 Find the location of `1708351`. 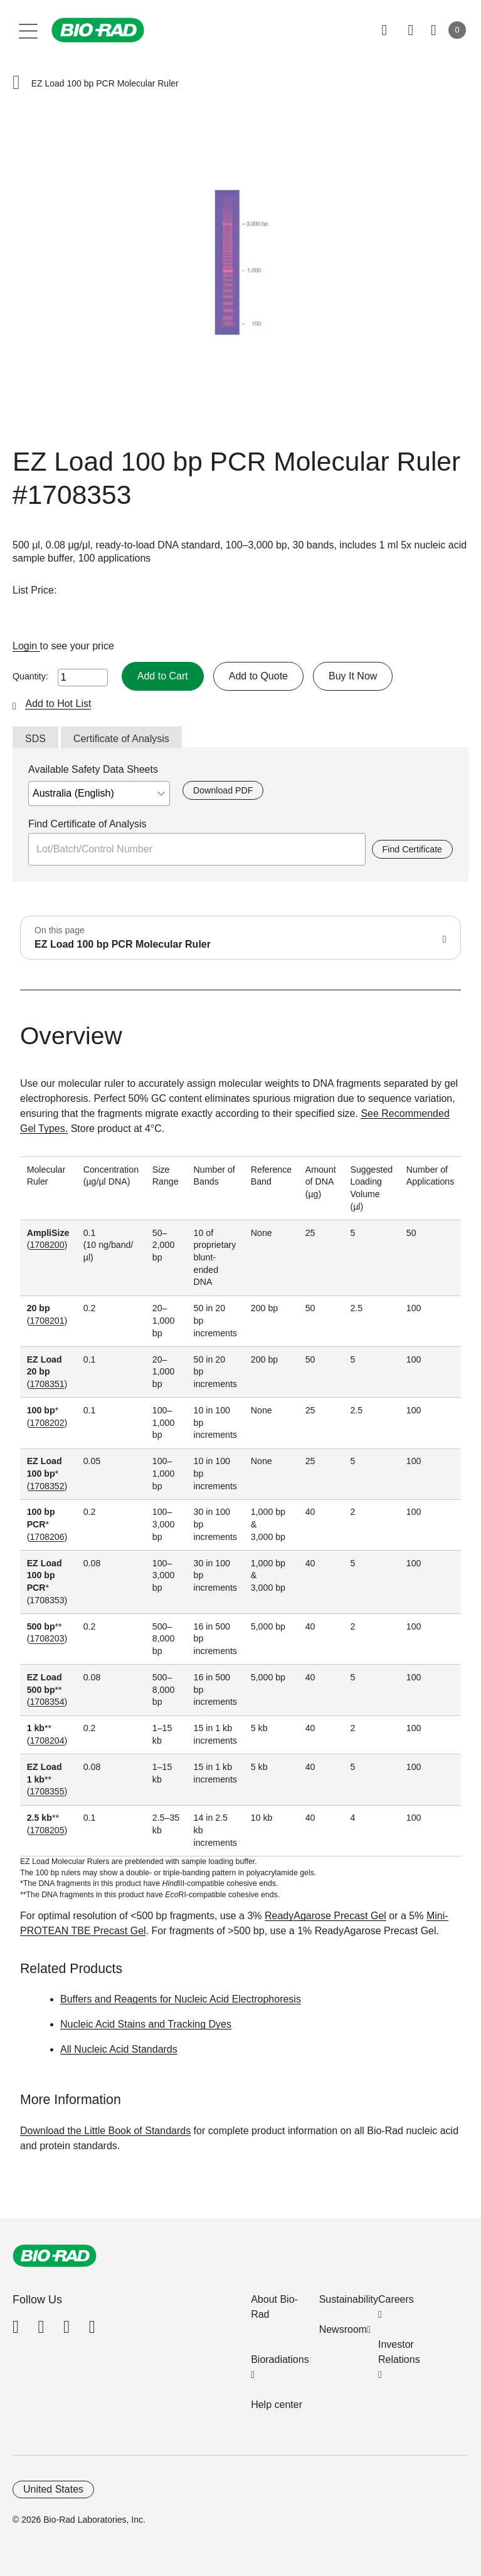

1708351 is located at coordinates (46, 1384).